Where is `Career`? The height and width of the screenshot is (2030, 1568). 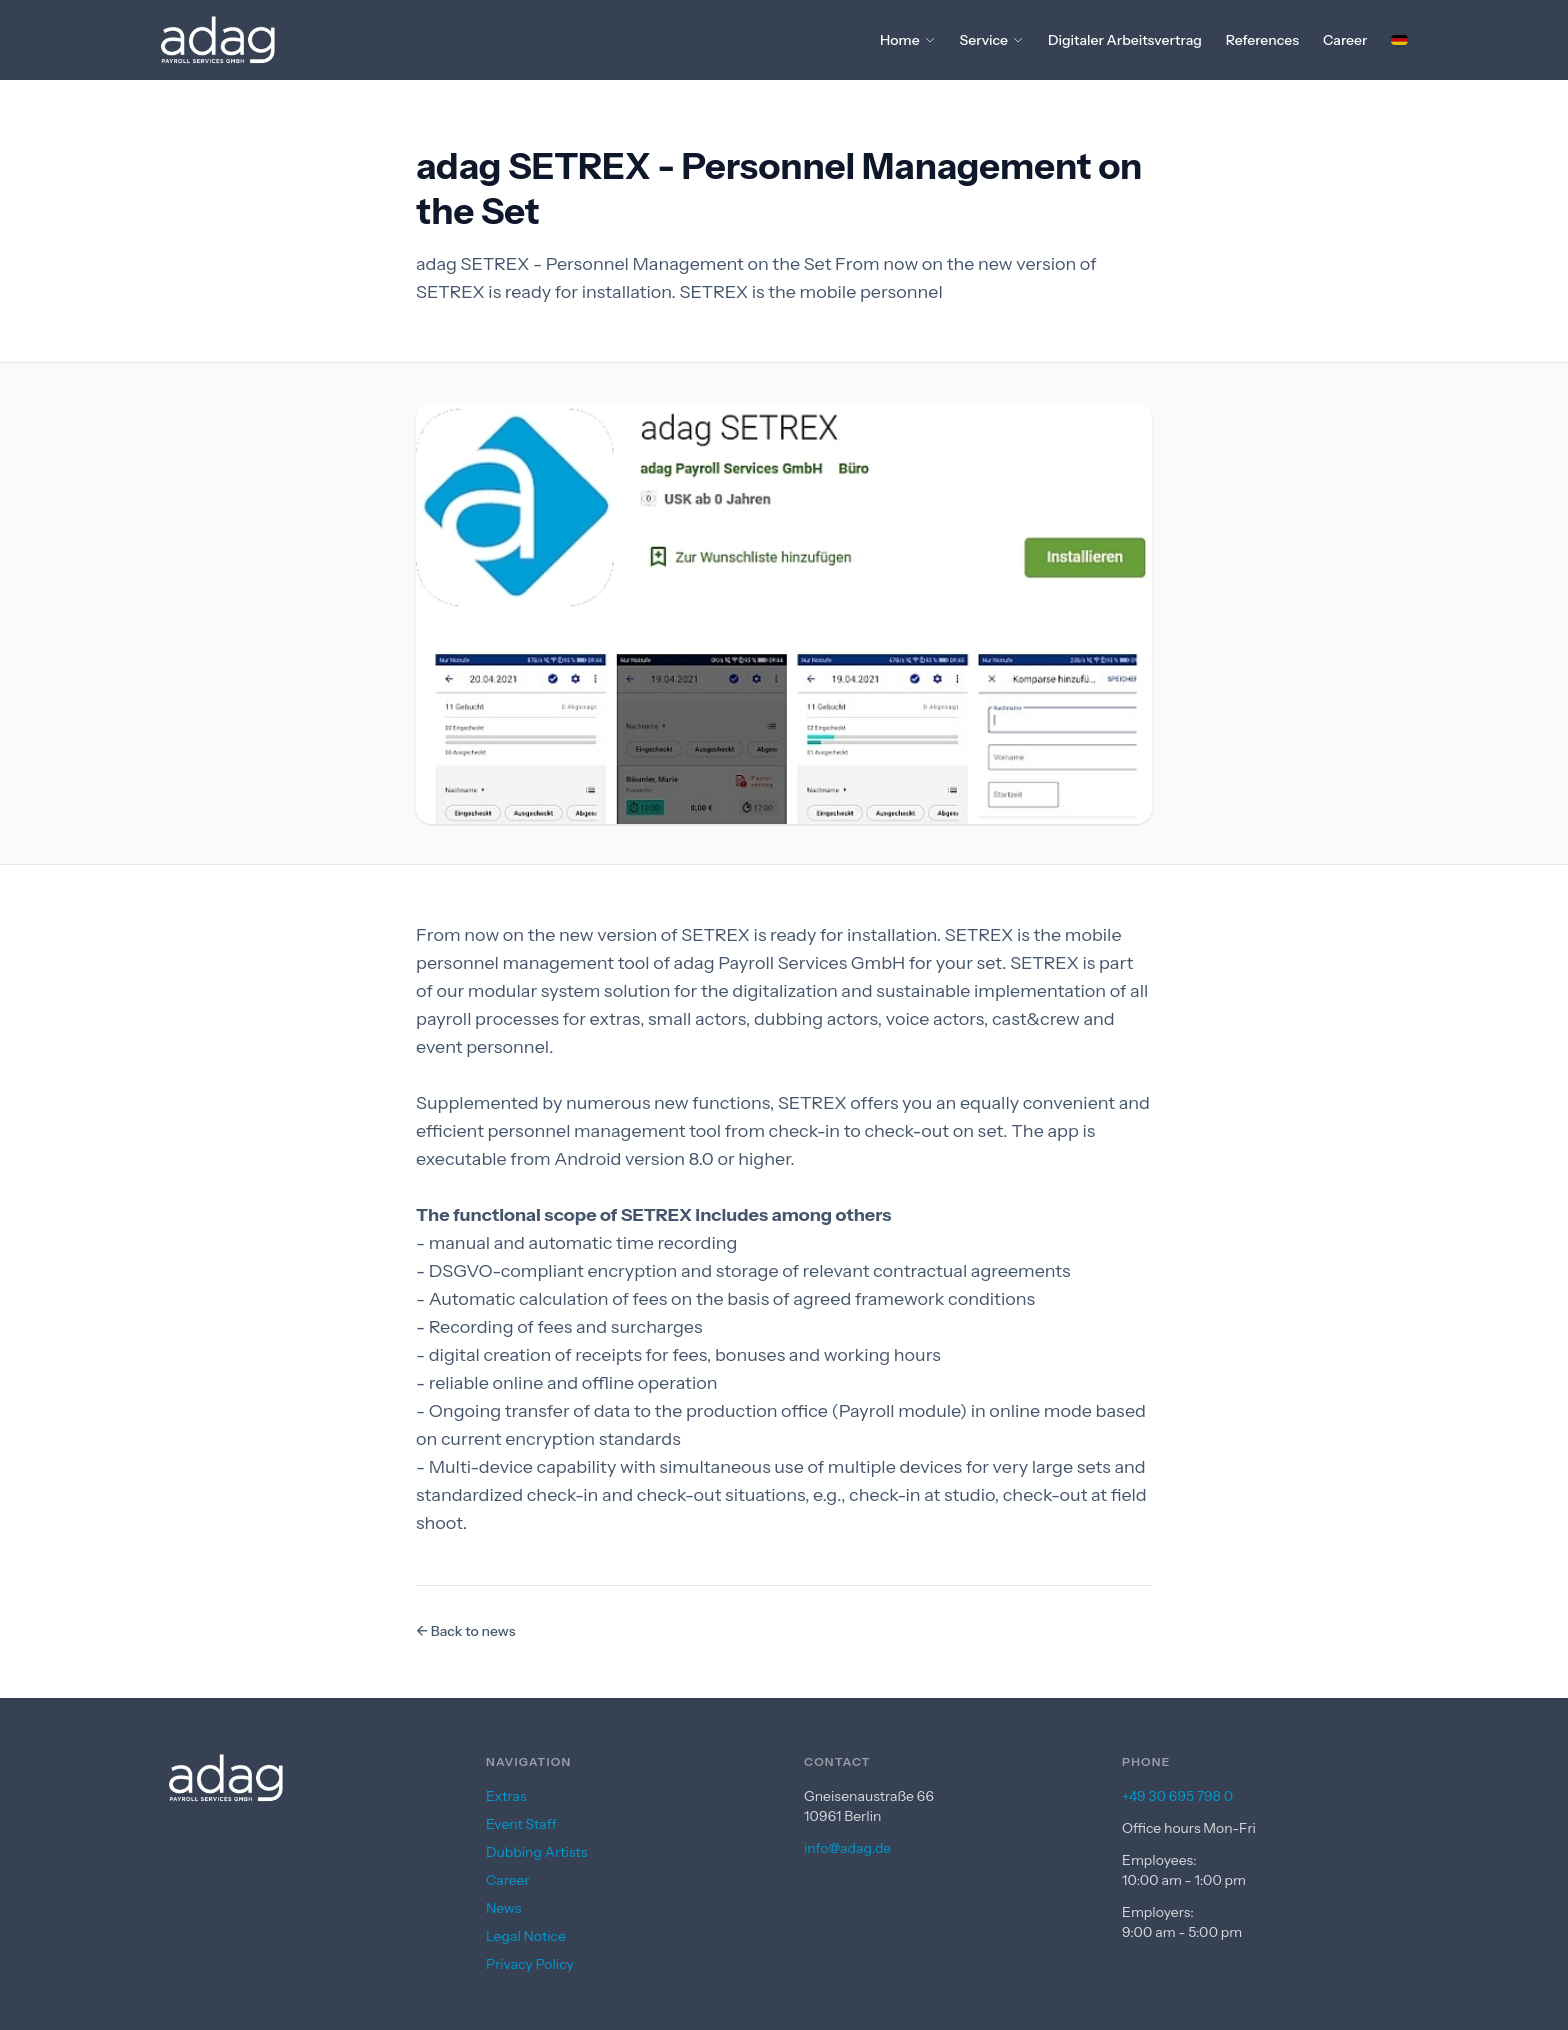 Career is located at coordinates (1345, 40).